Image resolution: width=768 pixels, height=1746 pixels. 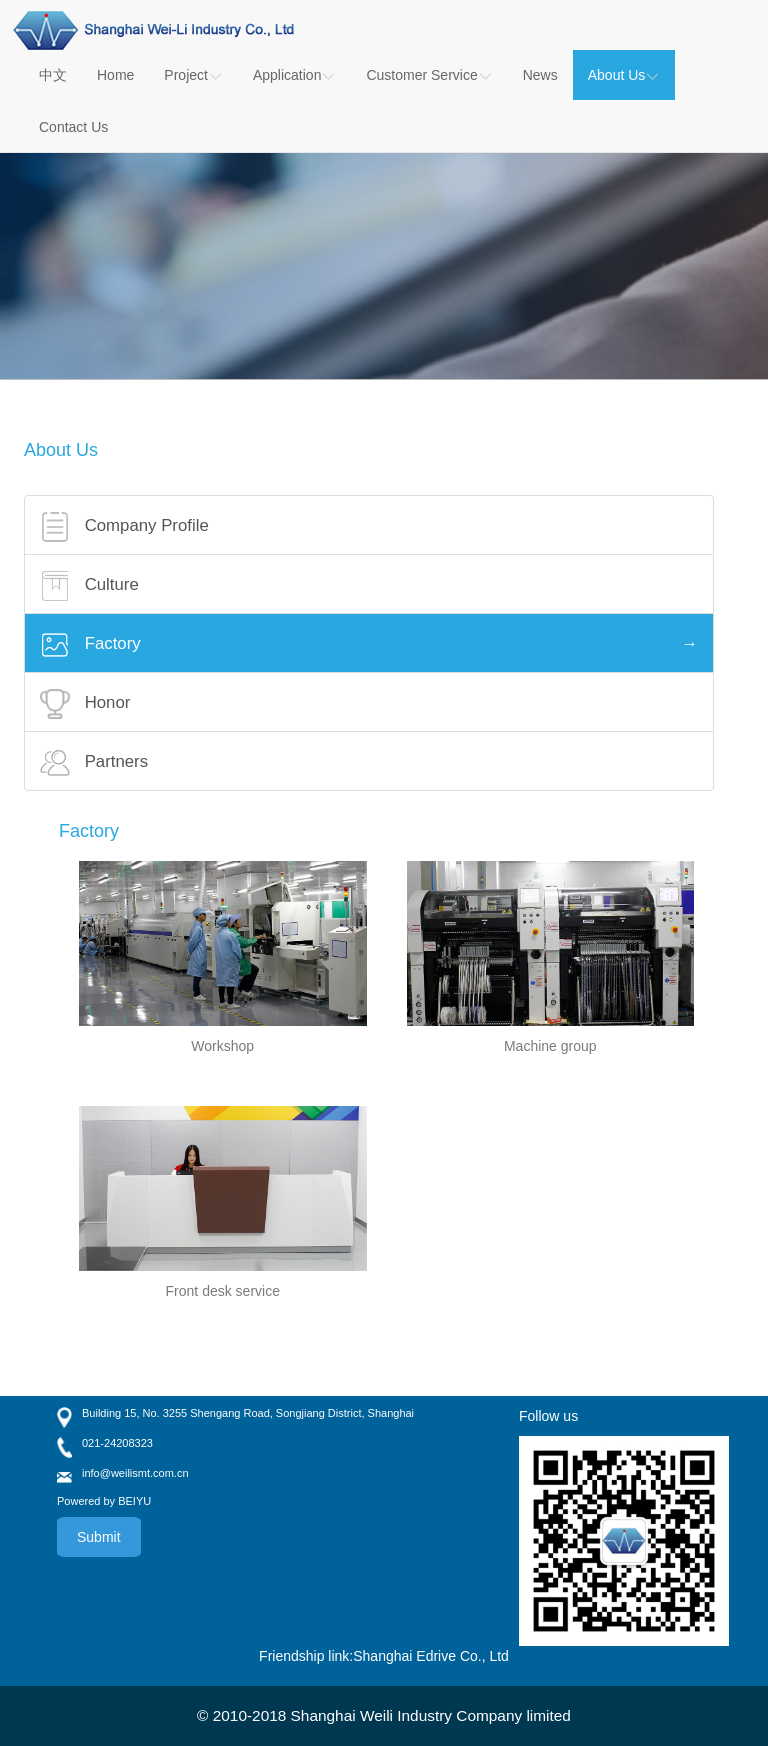 What do you see at coordinates (295, 75) in the screenshot?
I see `Application [button]` at bounding box center [295, 75].